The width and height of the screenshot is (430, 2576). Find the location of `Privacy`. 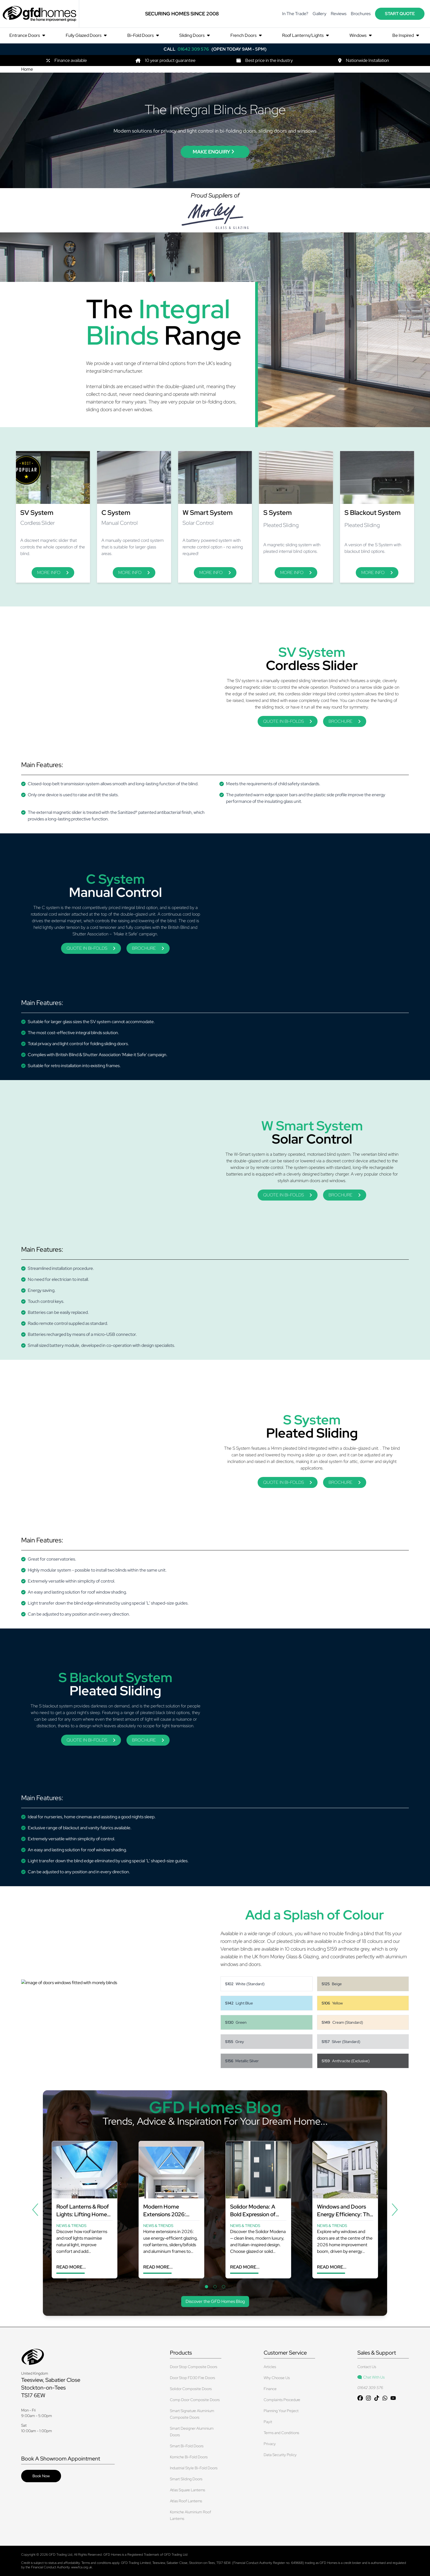

Privacy is located at coordinates (270, 2443).